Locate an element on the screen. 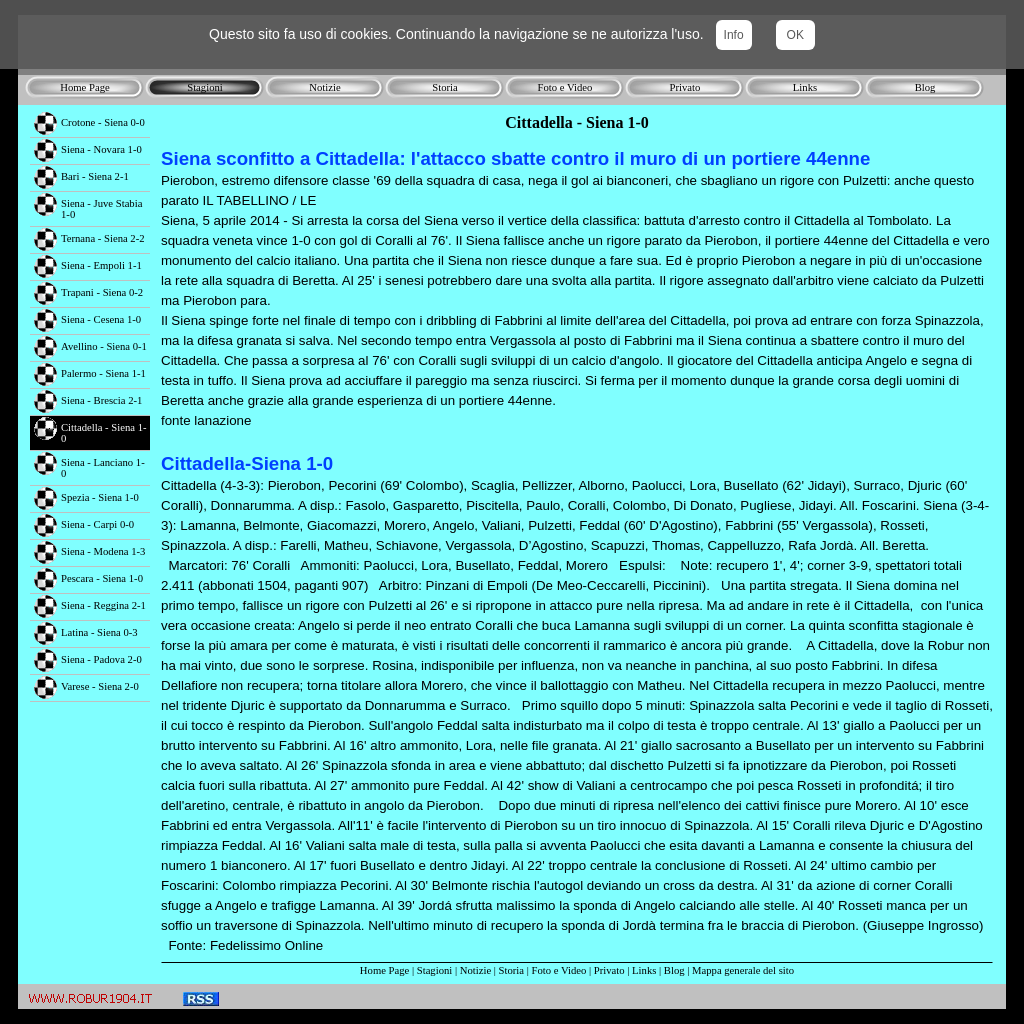  Mappa generale del sito is located at coordinates (743, 970).